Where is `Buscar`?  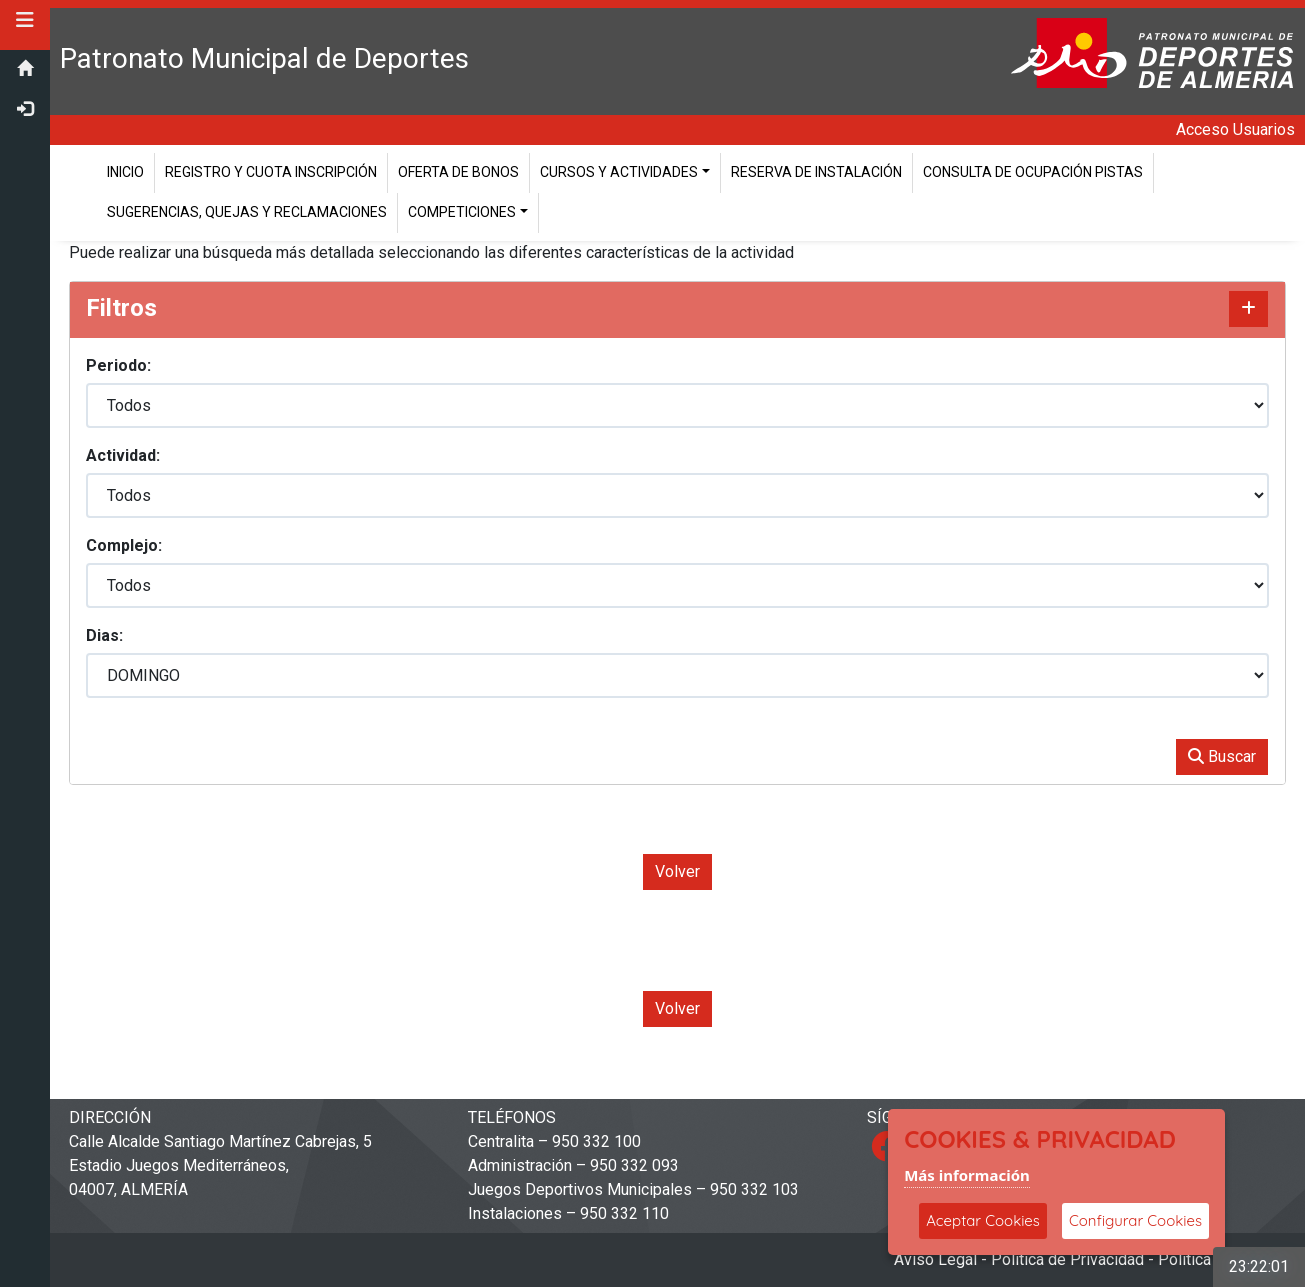 Buscar is located at coordinates (1222, 756).